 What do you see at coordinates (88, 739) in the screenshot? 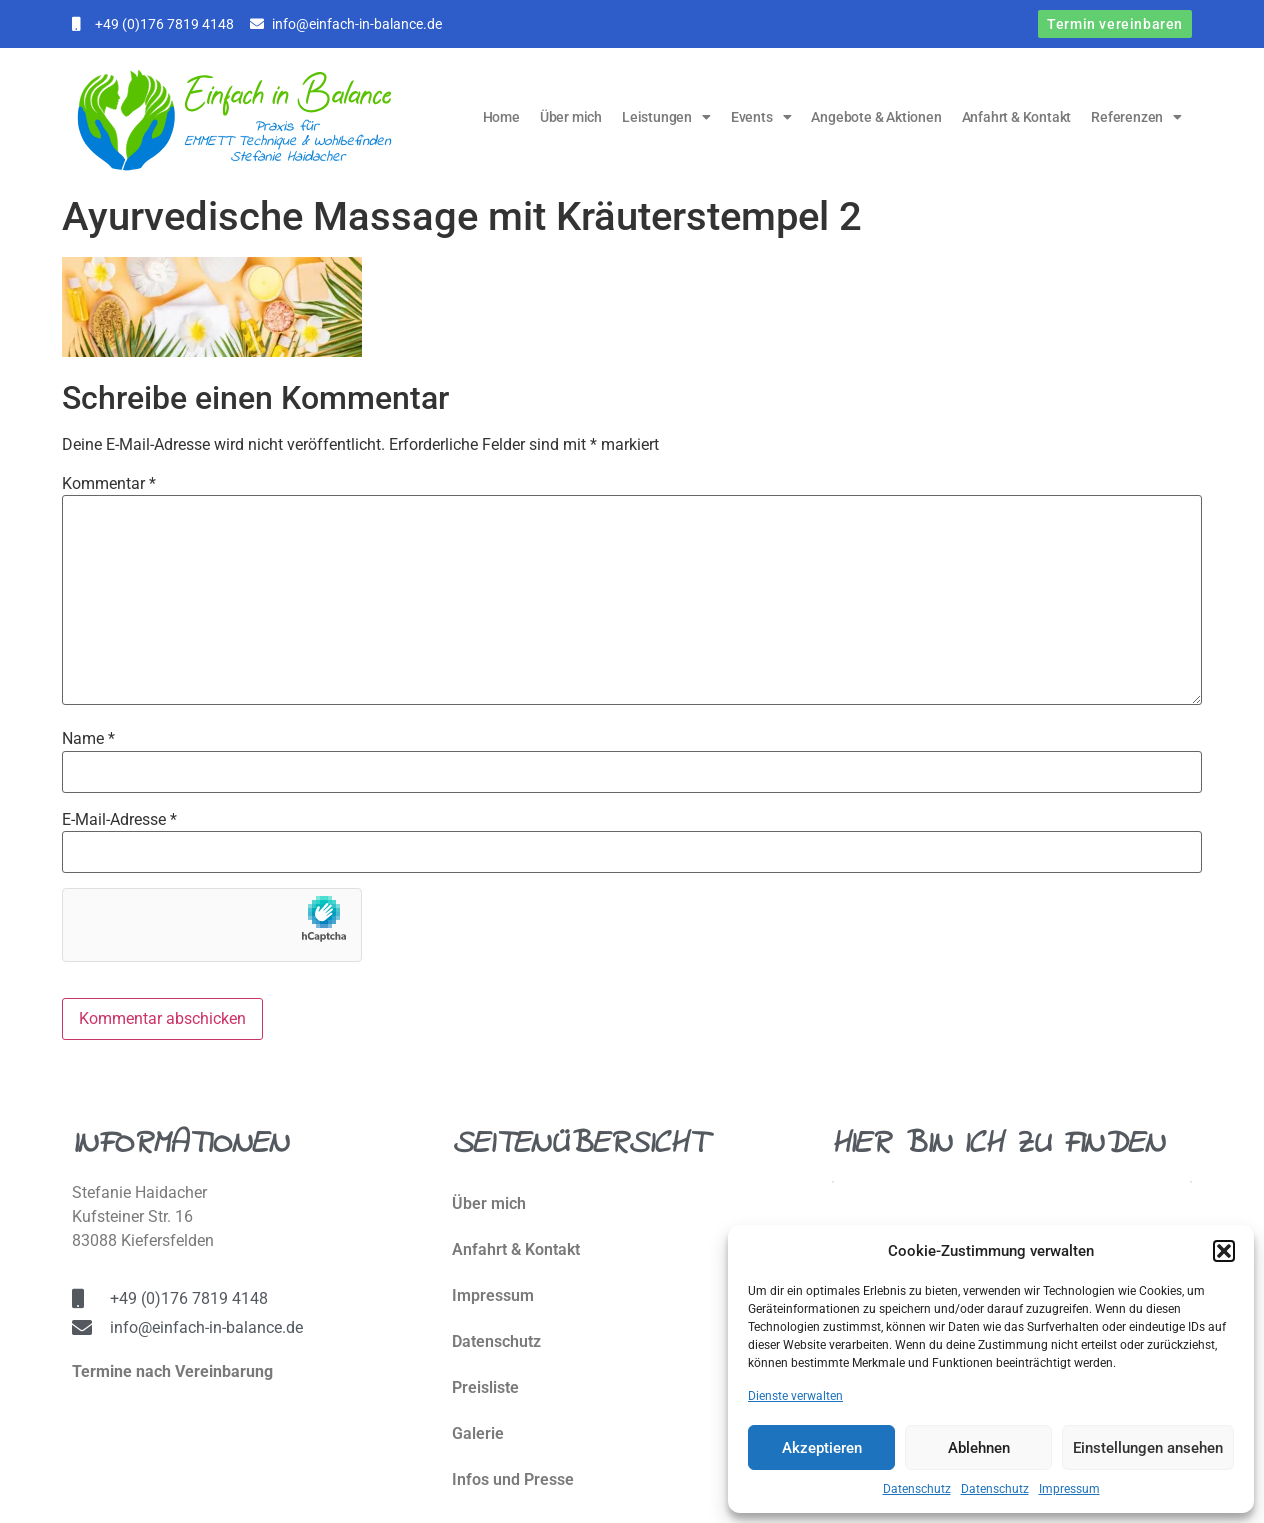
I see `Name` at bounding box center [88, 739].